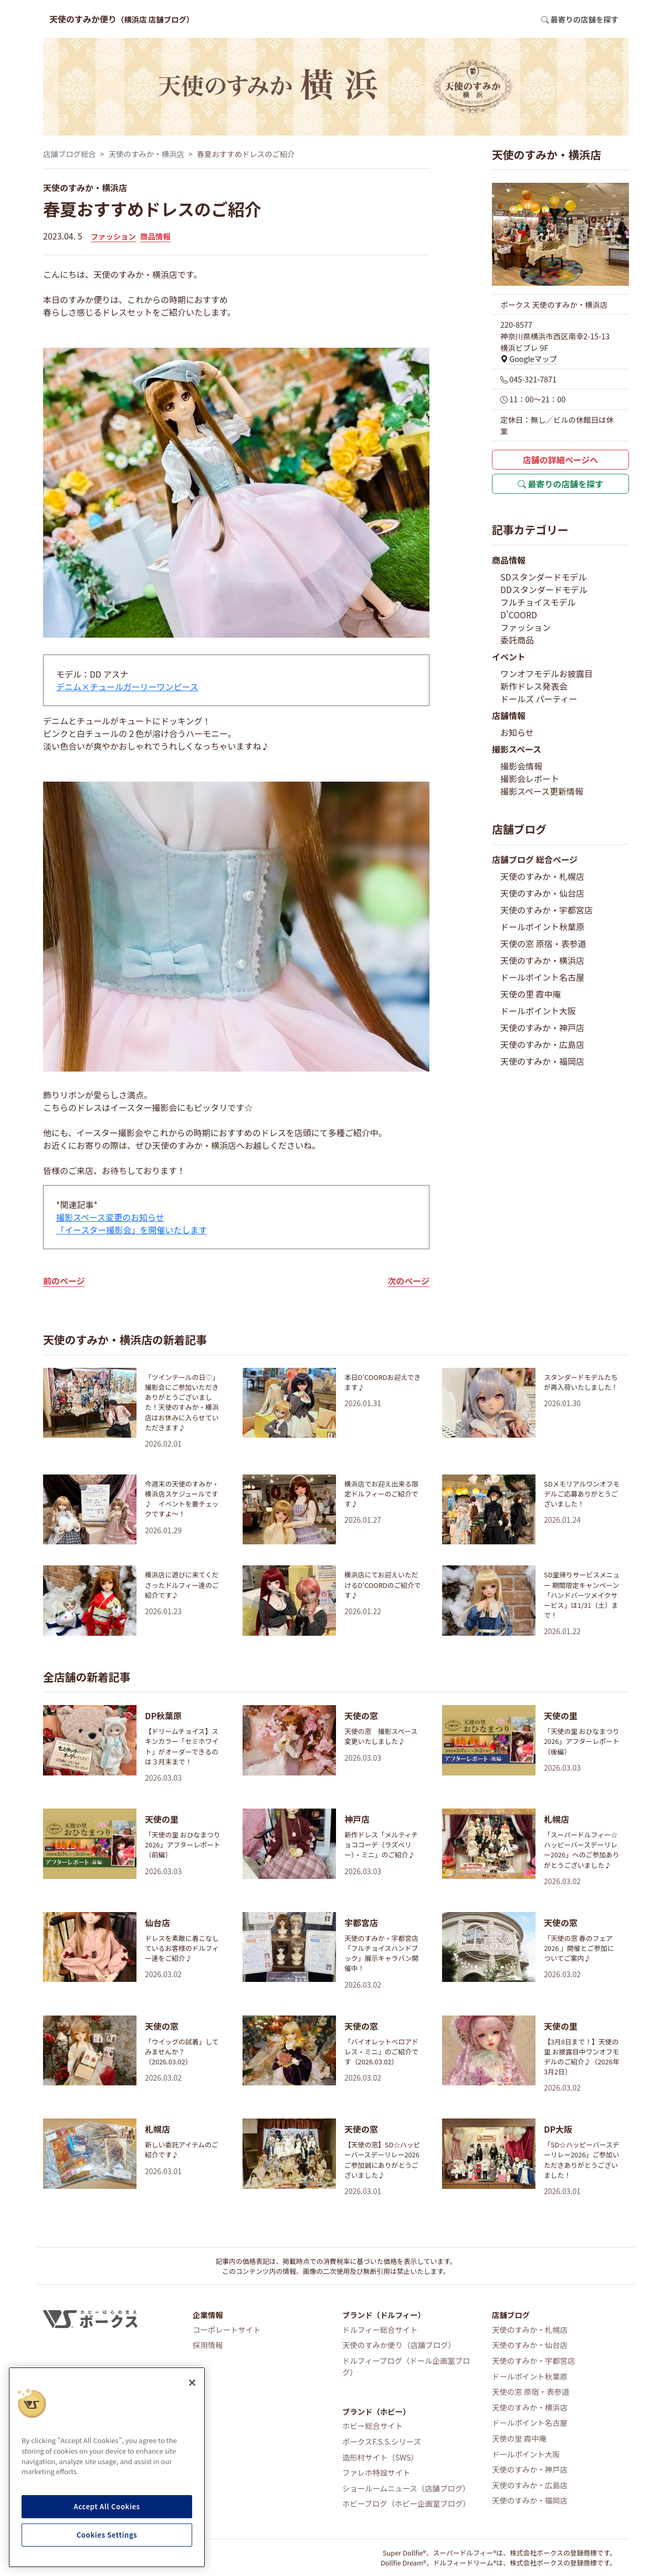 The height and width of the screenshot is (2576, 672). What do you see at coordinates (560, 459) in the screenshot?
I see `店舗の詳細ページへ` at bounding box center [560, 459].